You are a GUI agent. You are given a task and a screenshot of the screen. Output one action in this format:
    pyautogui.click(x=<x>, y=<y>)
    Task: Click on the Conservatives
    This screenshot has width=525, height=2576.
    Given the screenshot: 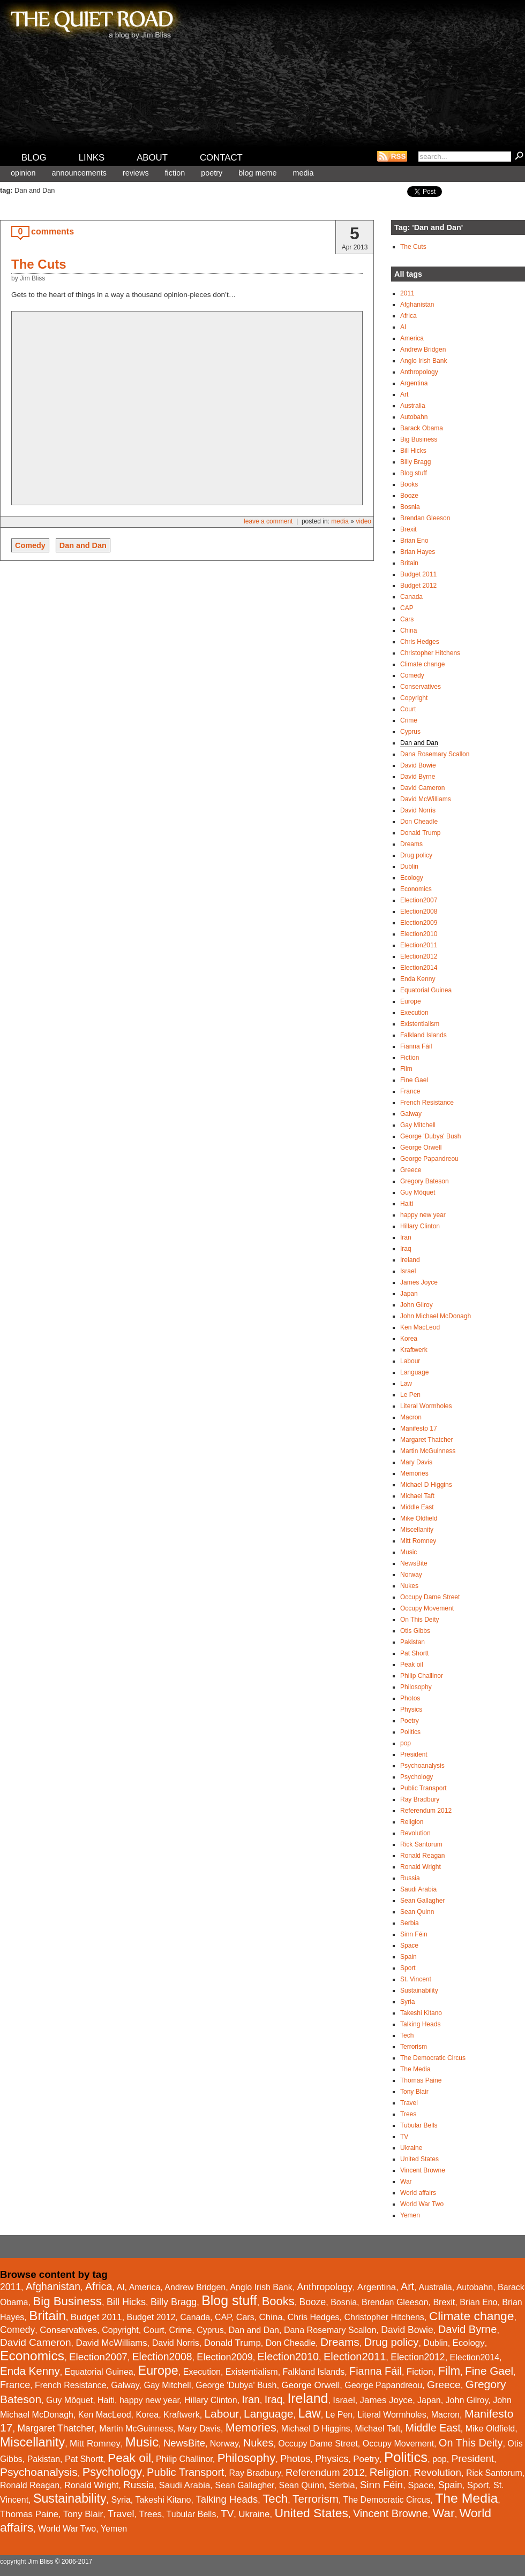 What is the action you would take?
    pyautogui.click(x=420, y=686)
    